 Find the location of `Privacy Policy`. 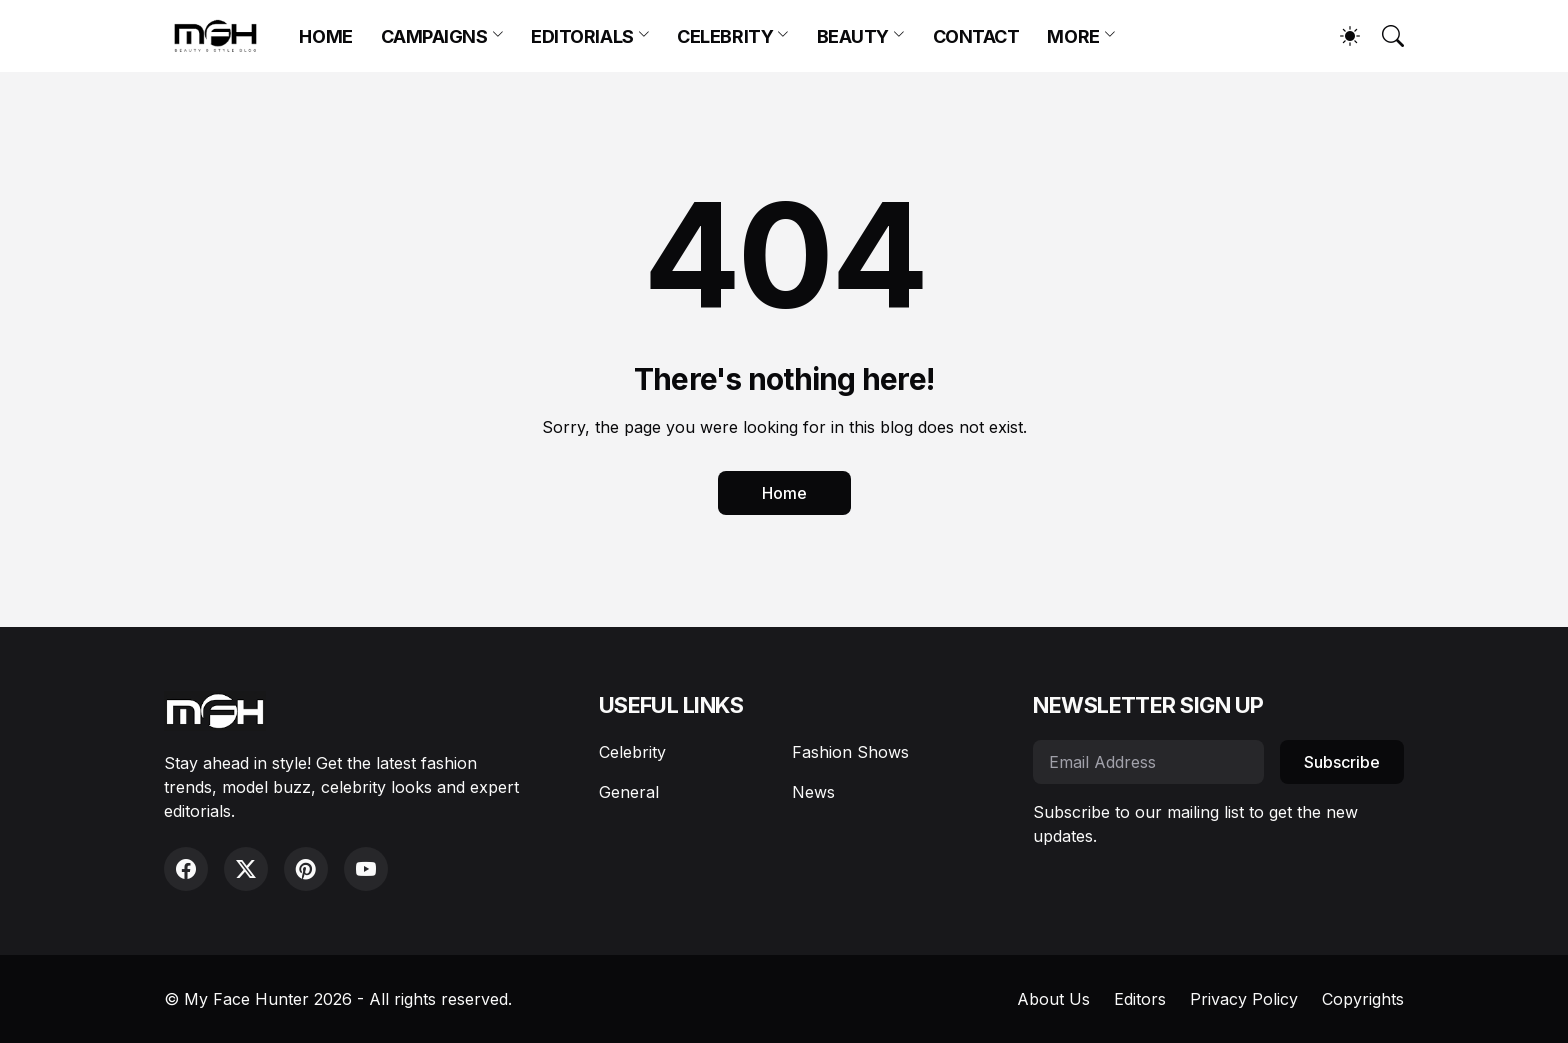

Privacy Policy is located at coordinates (1244, 999).